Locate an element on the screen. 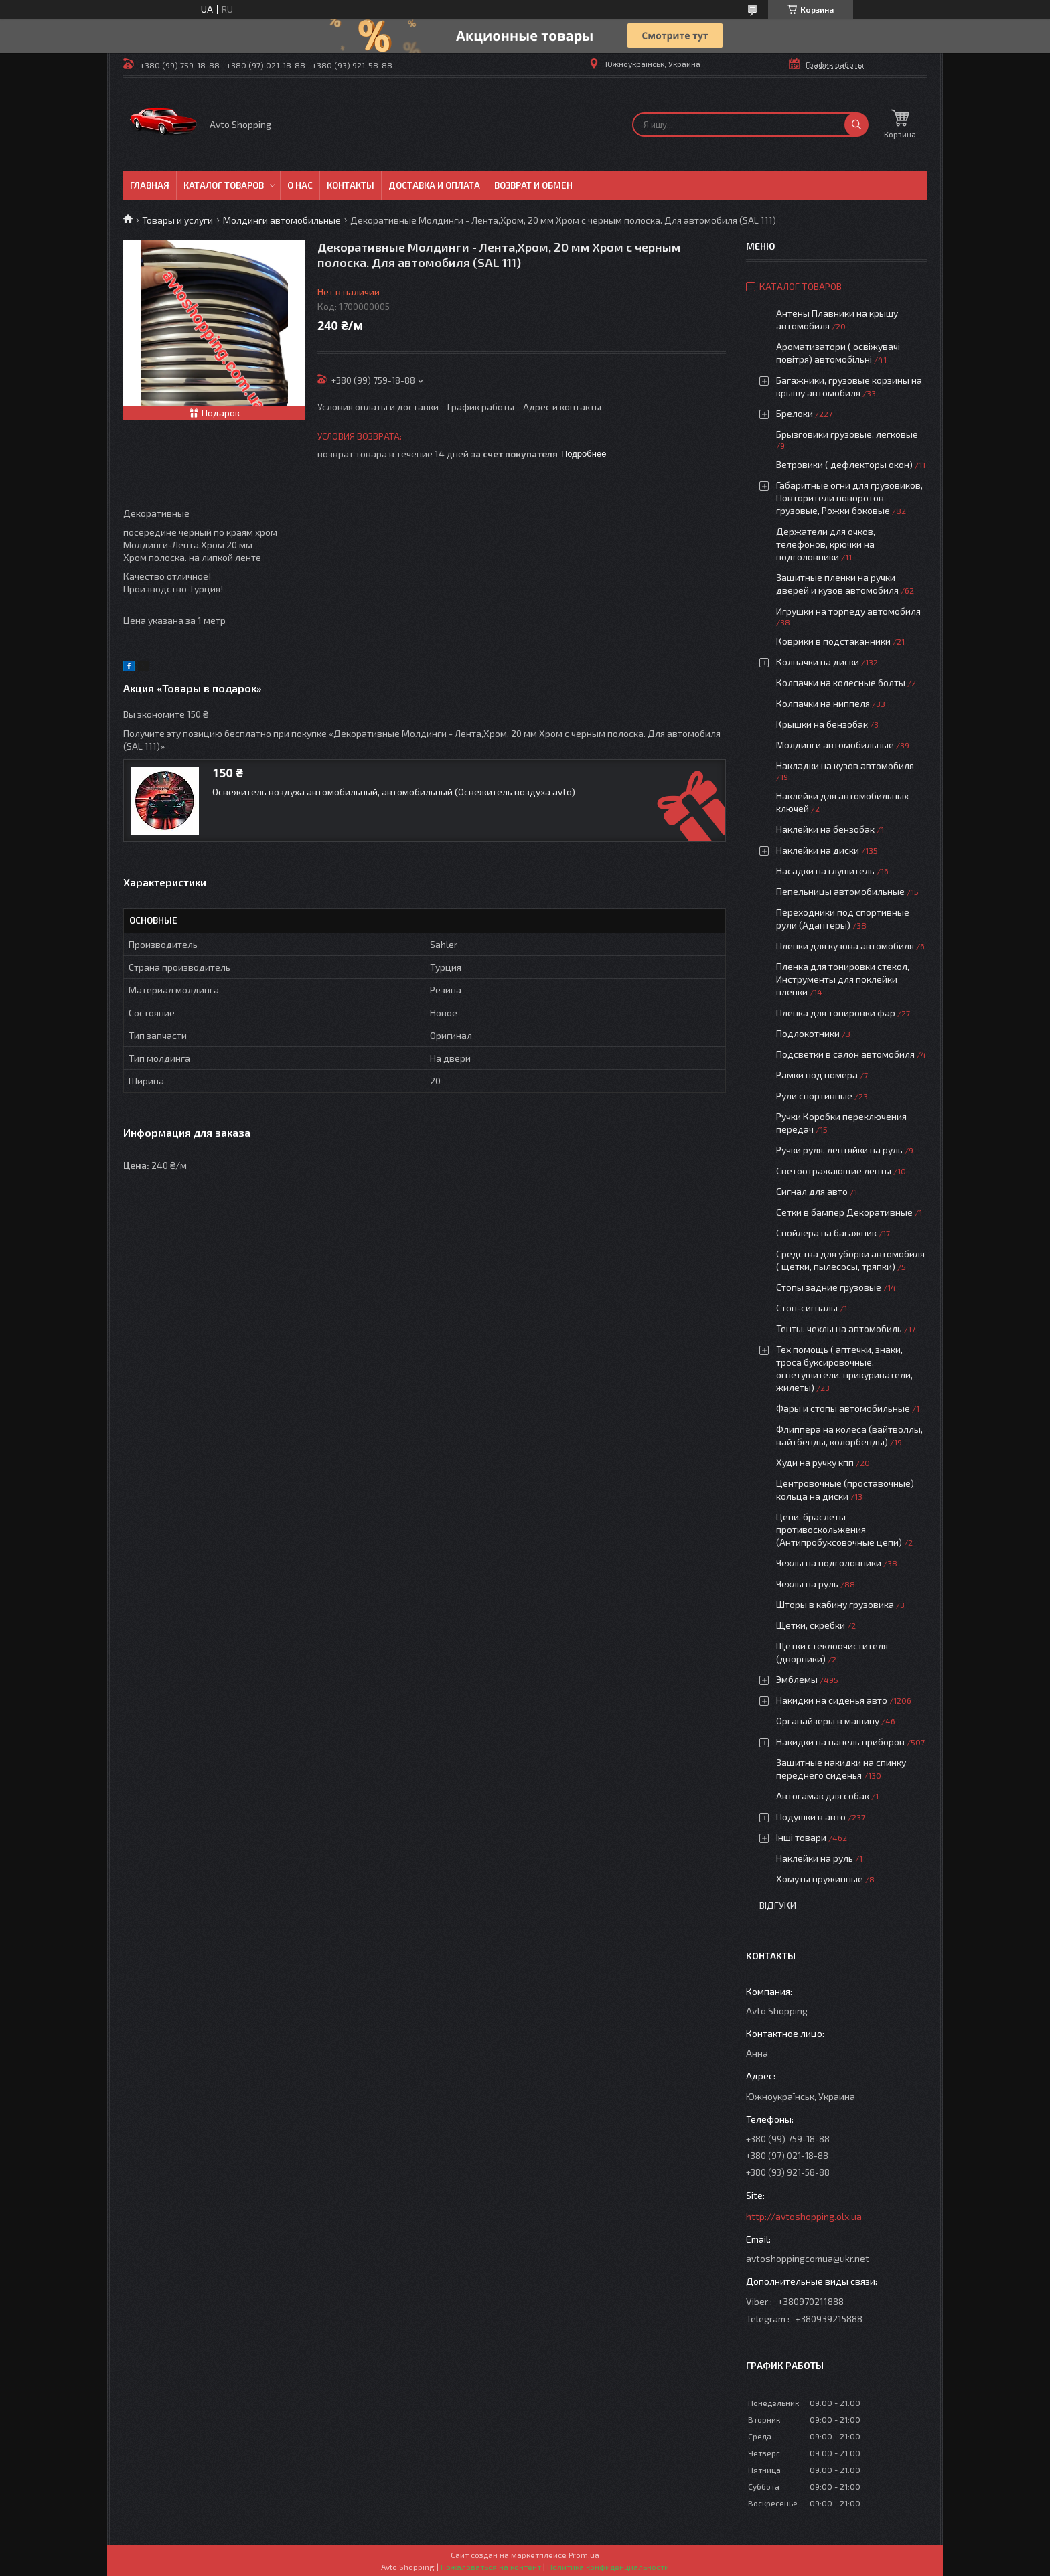  О нас is located at coordinates (300, 185).